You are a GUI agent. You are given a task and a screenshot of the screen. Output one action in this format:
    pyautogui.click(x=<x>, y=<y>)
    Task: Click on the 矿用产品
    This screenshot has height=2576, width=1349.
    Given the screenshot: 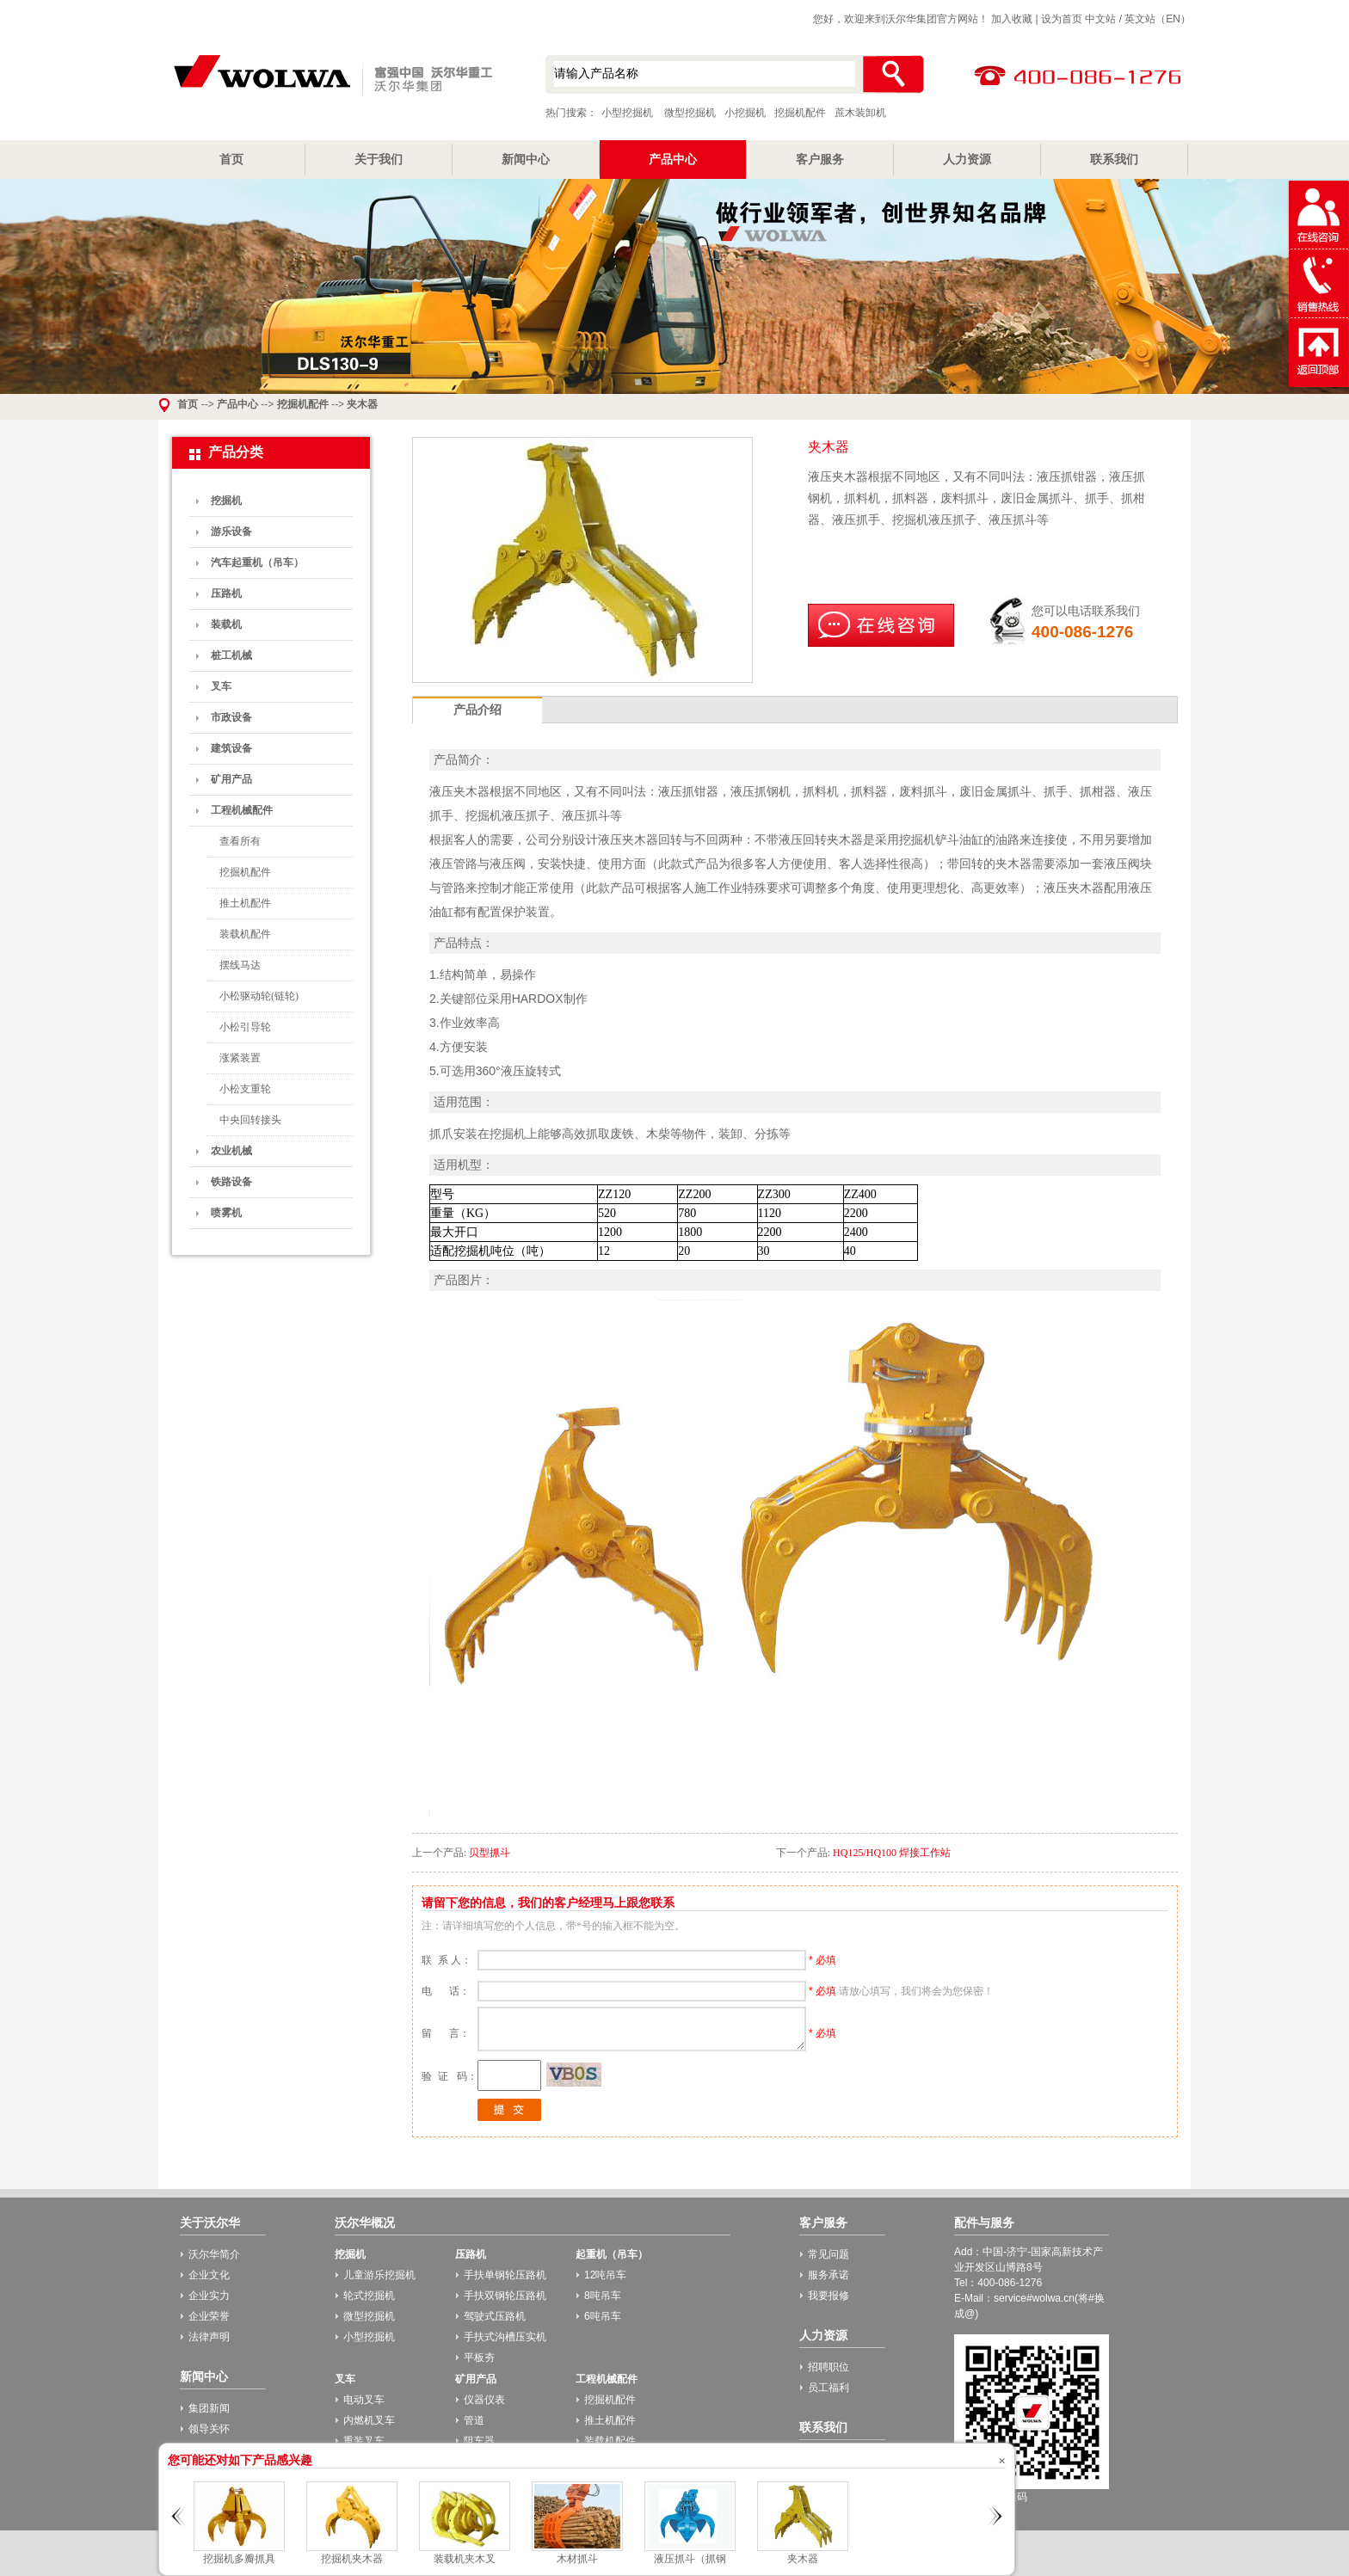 What is the action you would take?
    pyautogui.click(x=231, y=779)
    